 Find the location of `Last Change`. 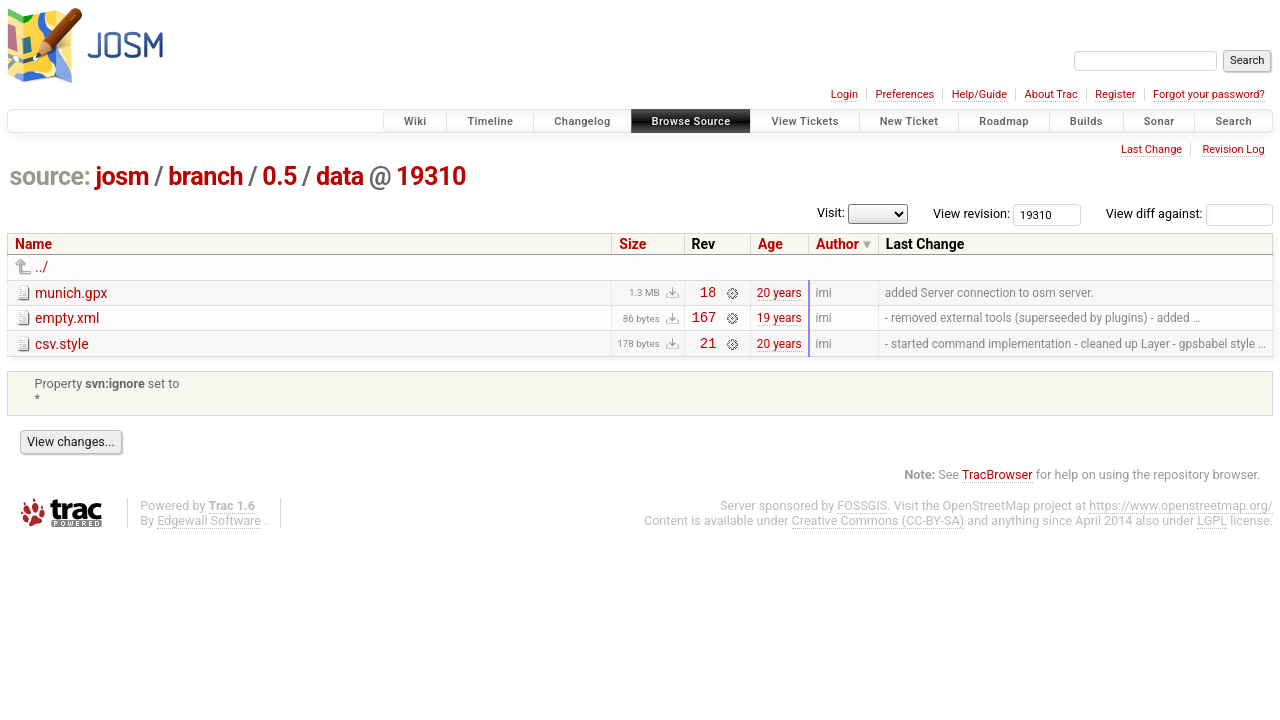

Last Change is located at coordinates (1151, 149).